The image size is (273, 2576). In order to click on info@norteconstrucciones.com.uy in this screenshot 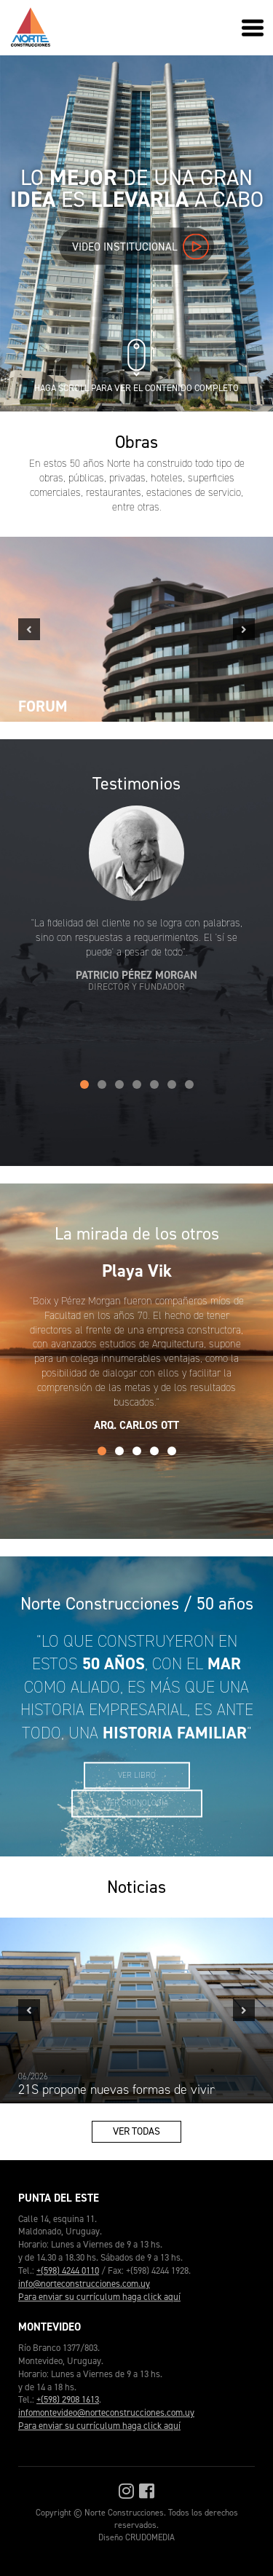, I will do `click(84, 2283)`.